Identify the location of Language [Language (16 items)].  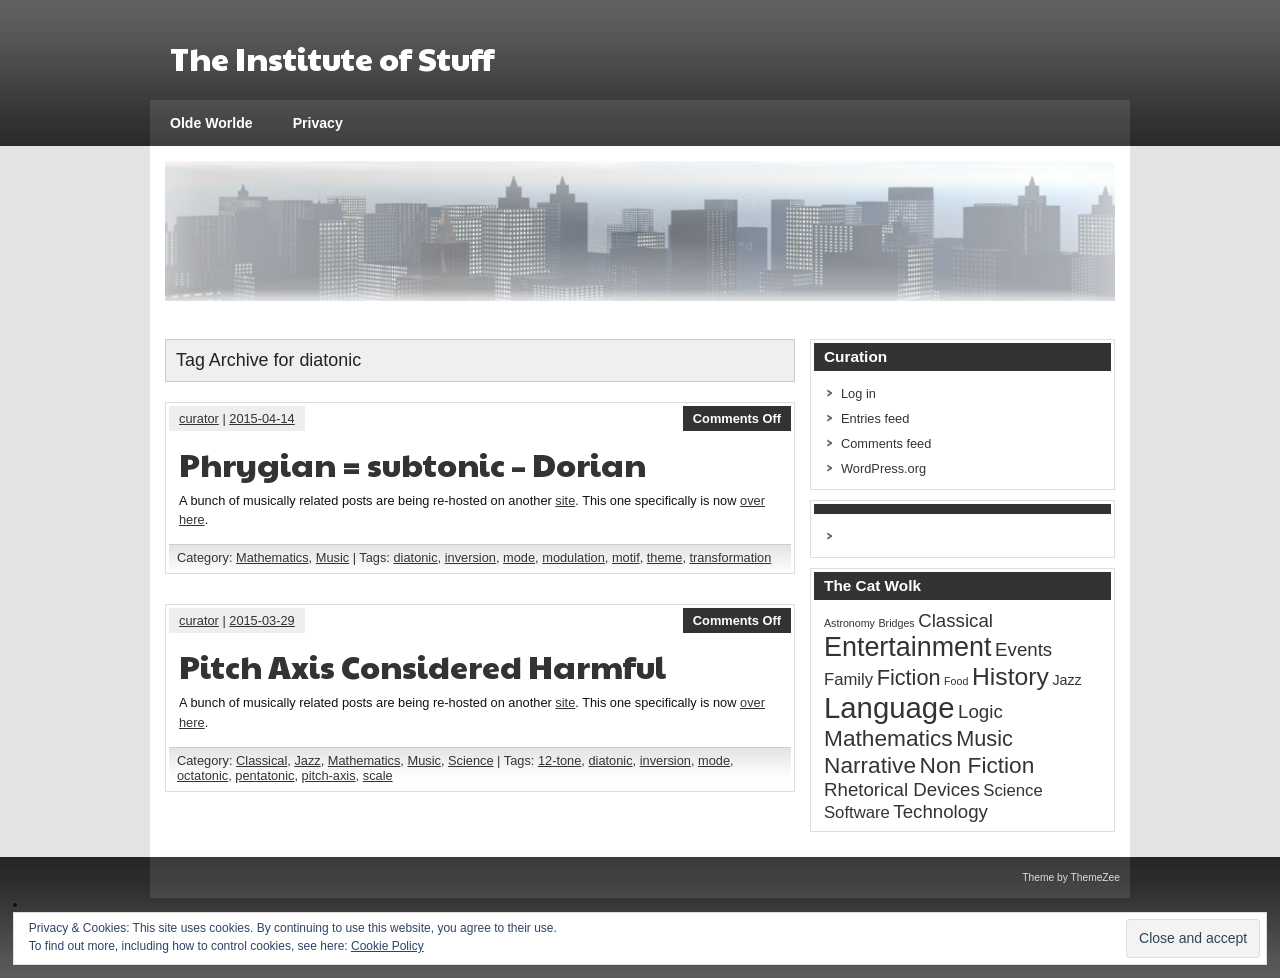
(889, 707).